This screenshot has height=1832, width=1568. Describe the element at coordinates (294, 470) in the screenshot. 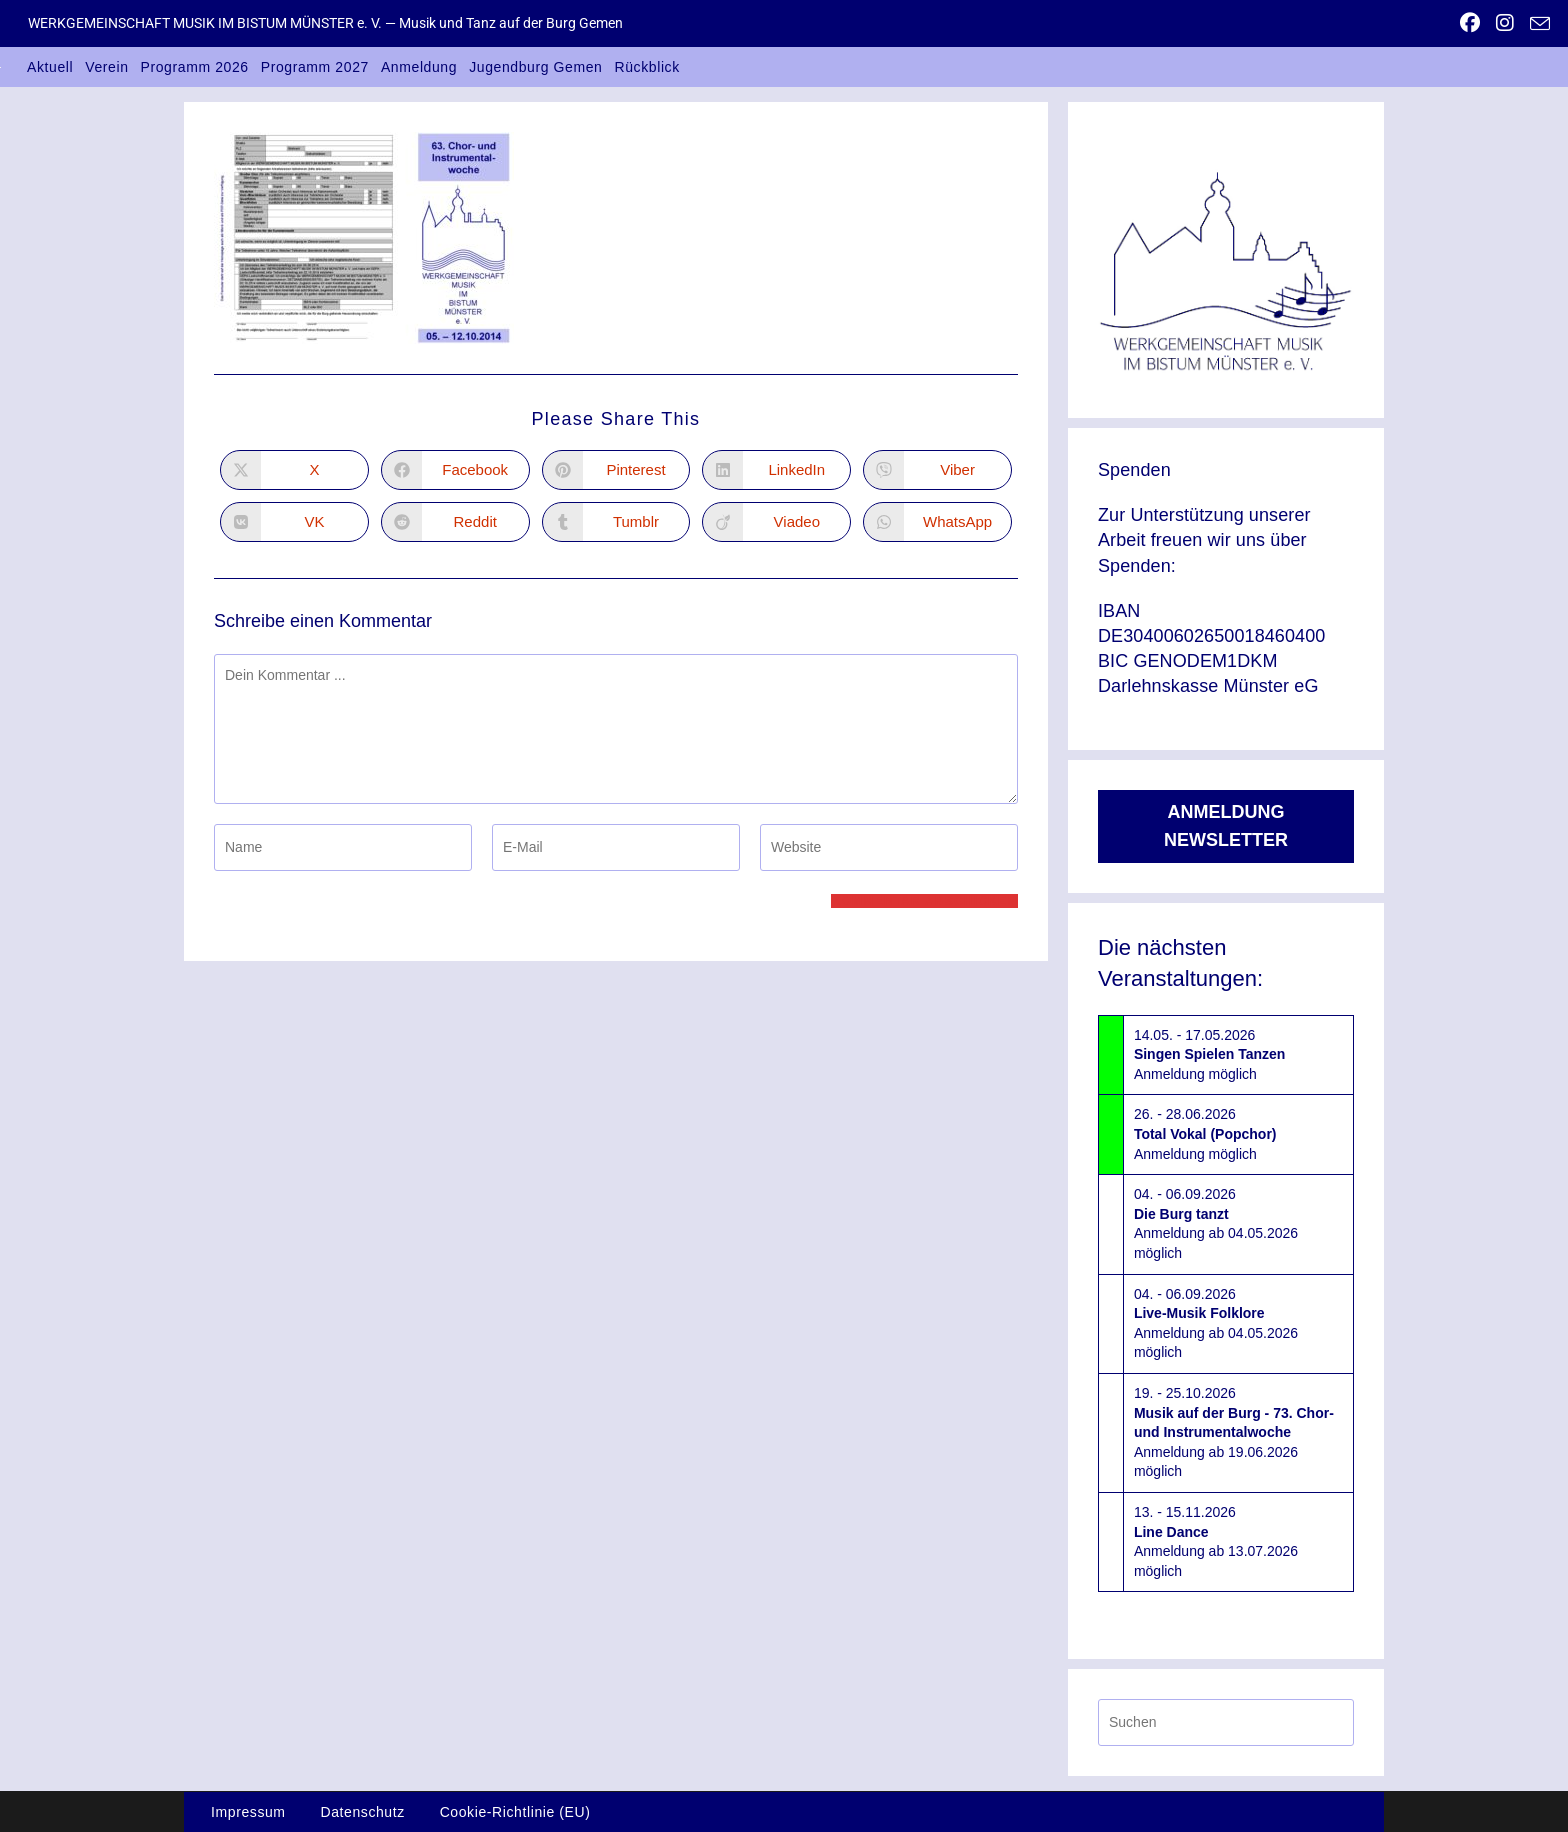

I see `[Auf X teilen]` at that location.